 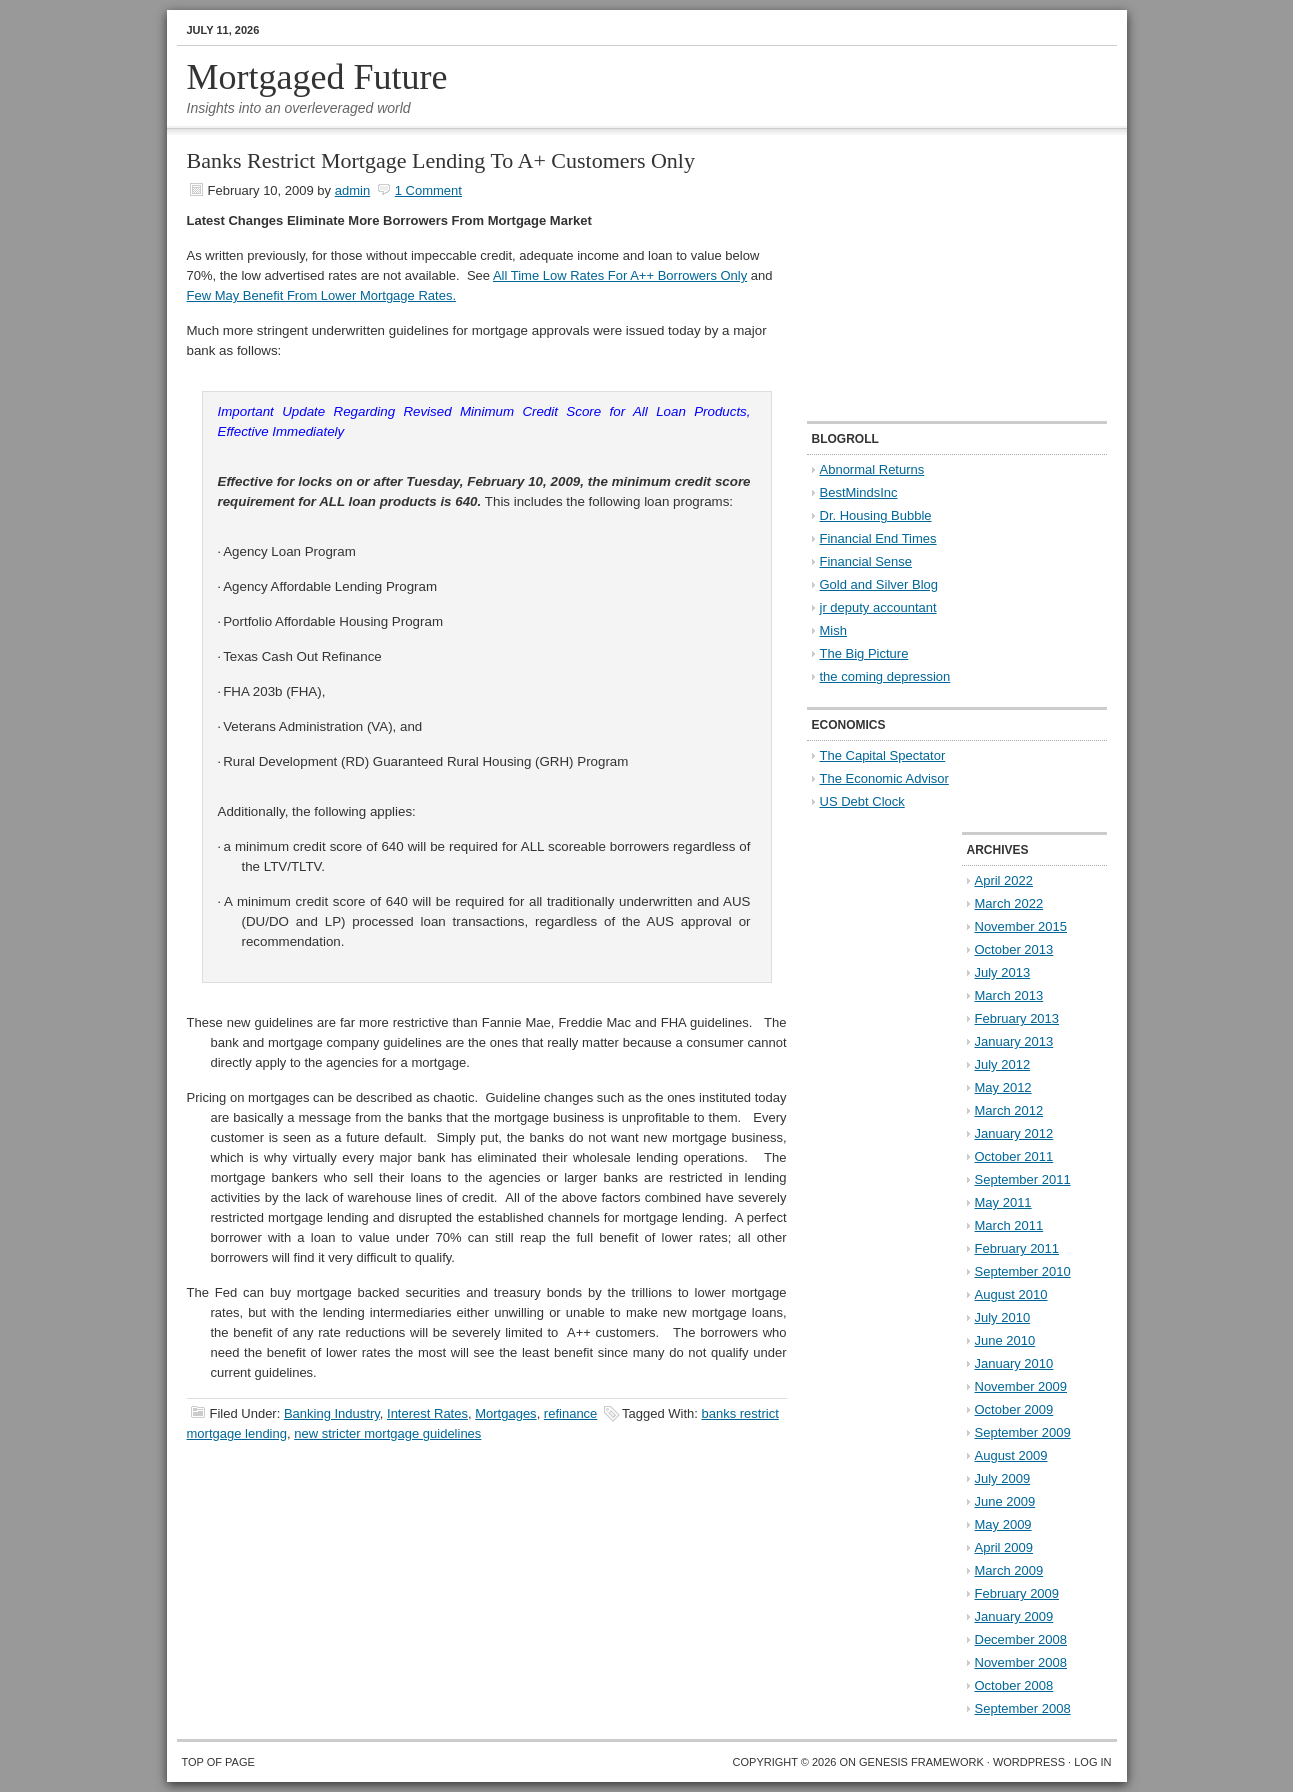 I want to click on Genesis Framework, so click(x=921, y=1762).